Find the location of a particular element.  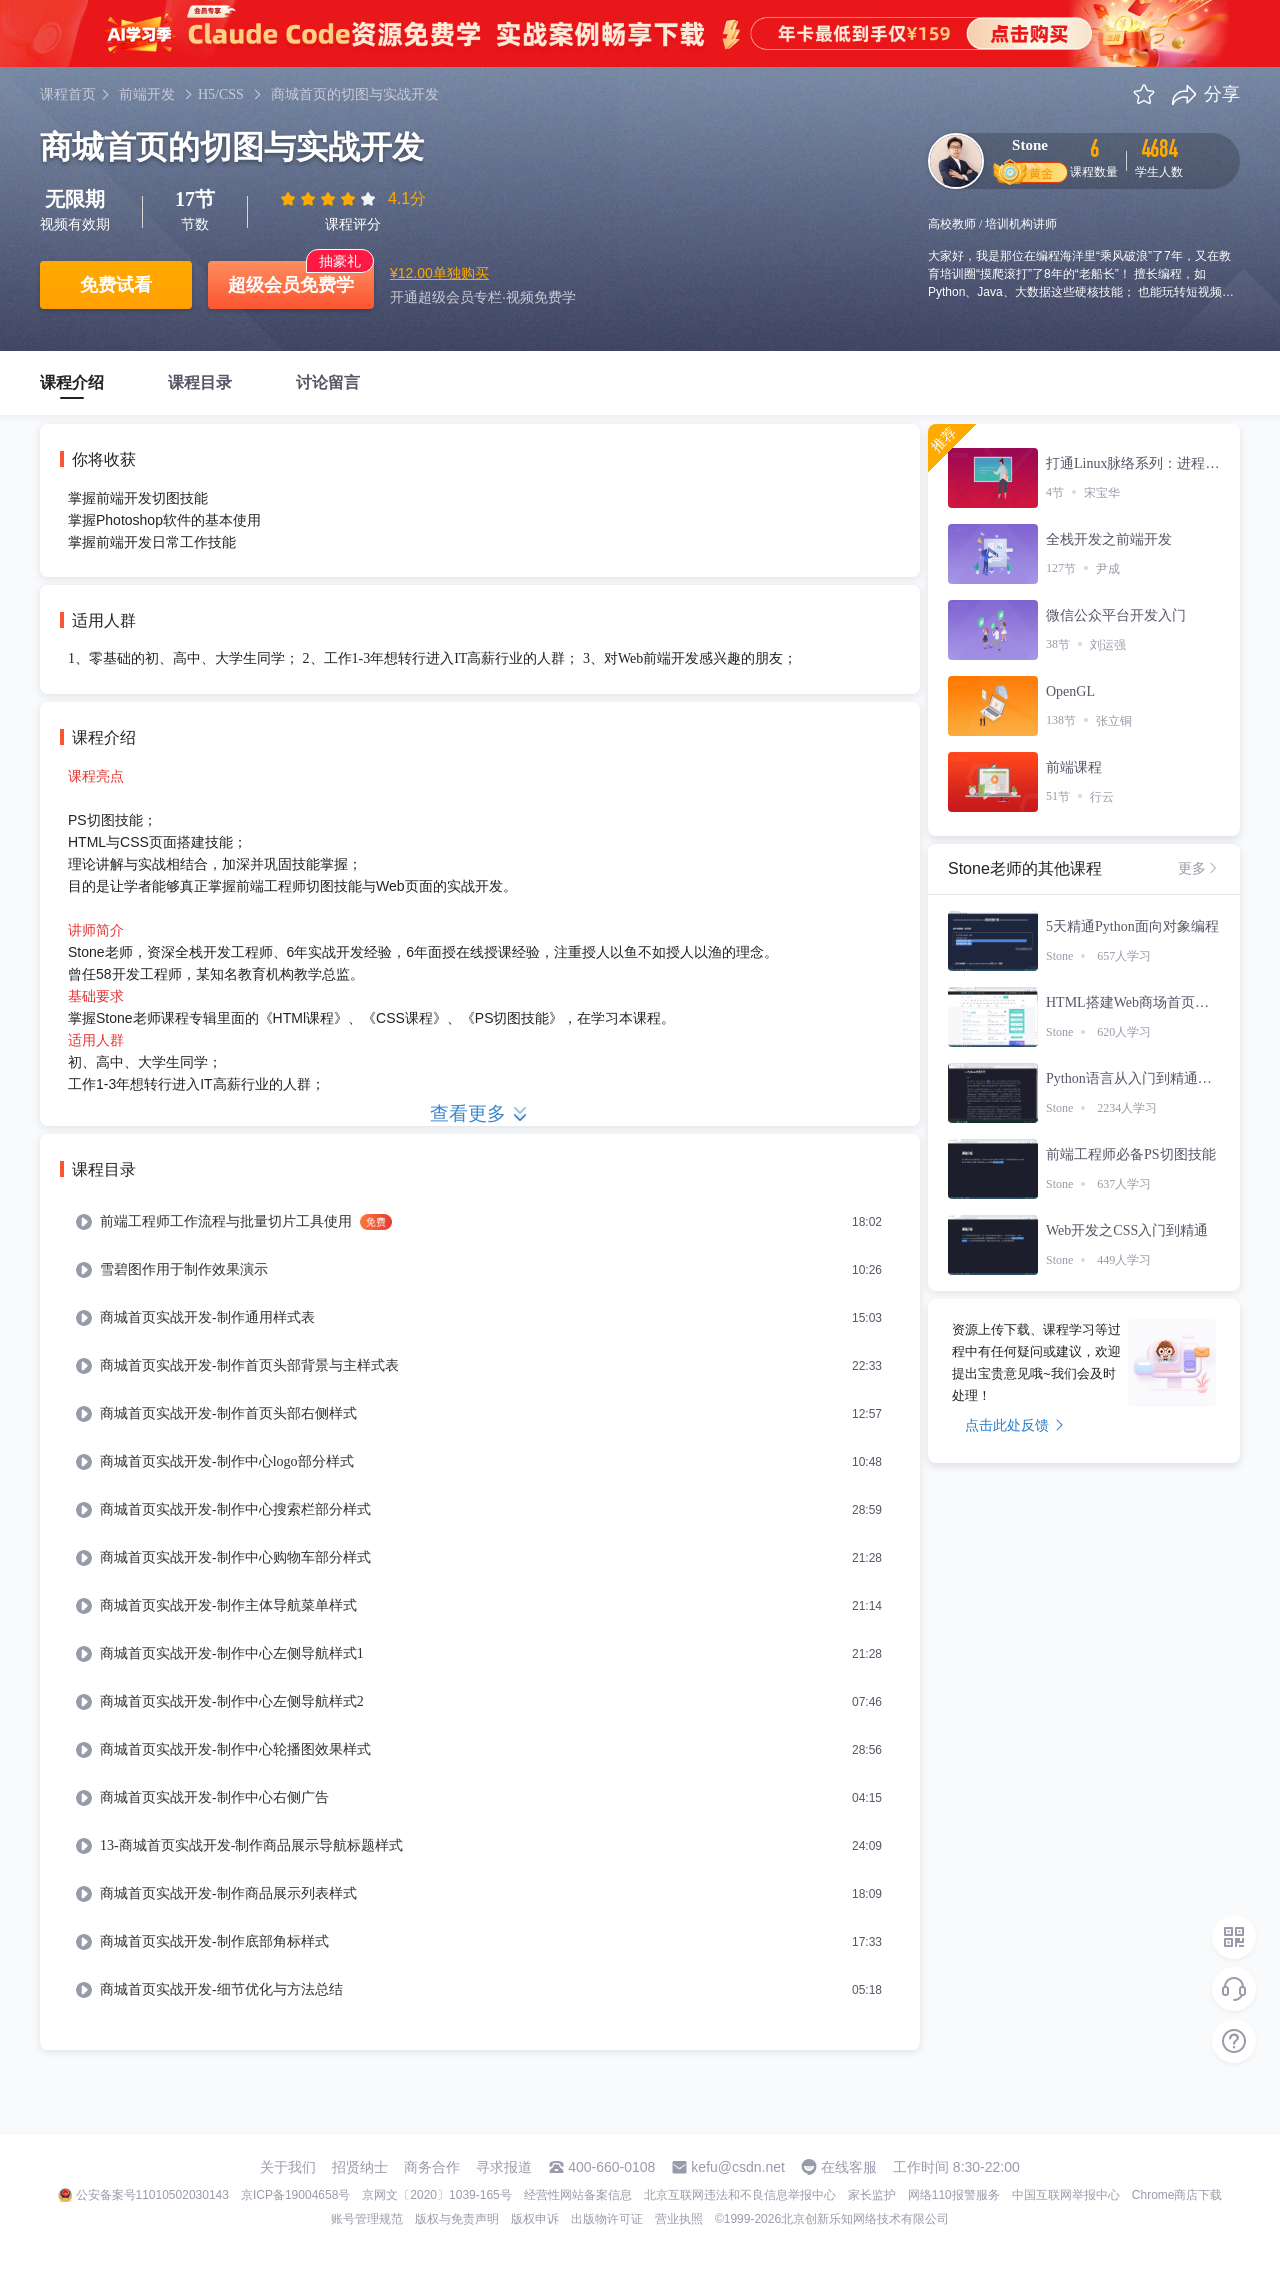

出版物许可证 is located at coordinates (607, 2219).